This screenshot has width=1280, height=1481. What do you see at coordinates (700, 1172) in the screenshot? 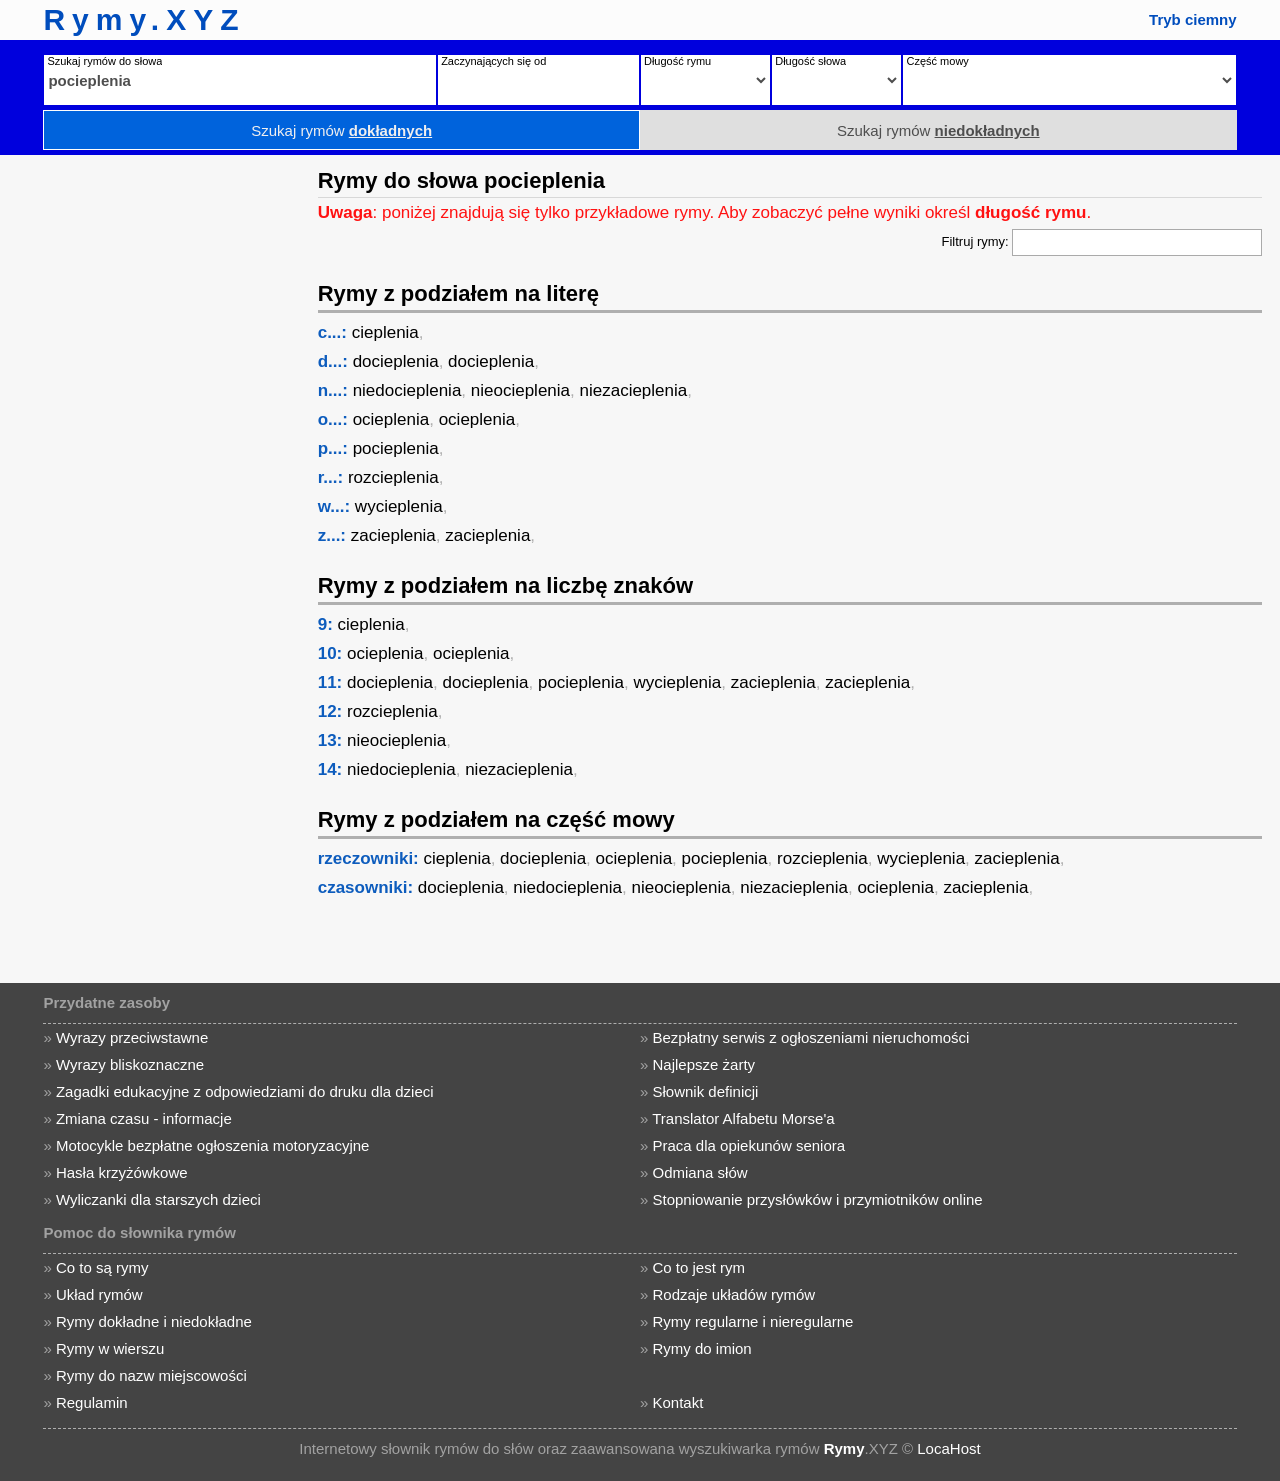
I see `Odmiana słów` at bounding box center [700, 1172].